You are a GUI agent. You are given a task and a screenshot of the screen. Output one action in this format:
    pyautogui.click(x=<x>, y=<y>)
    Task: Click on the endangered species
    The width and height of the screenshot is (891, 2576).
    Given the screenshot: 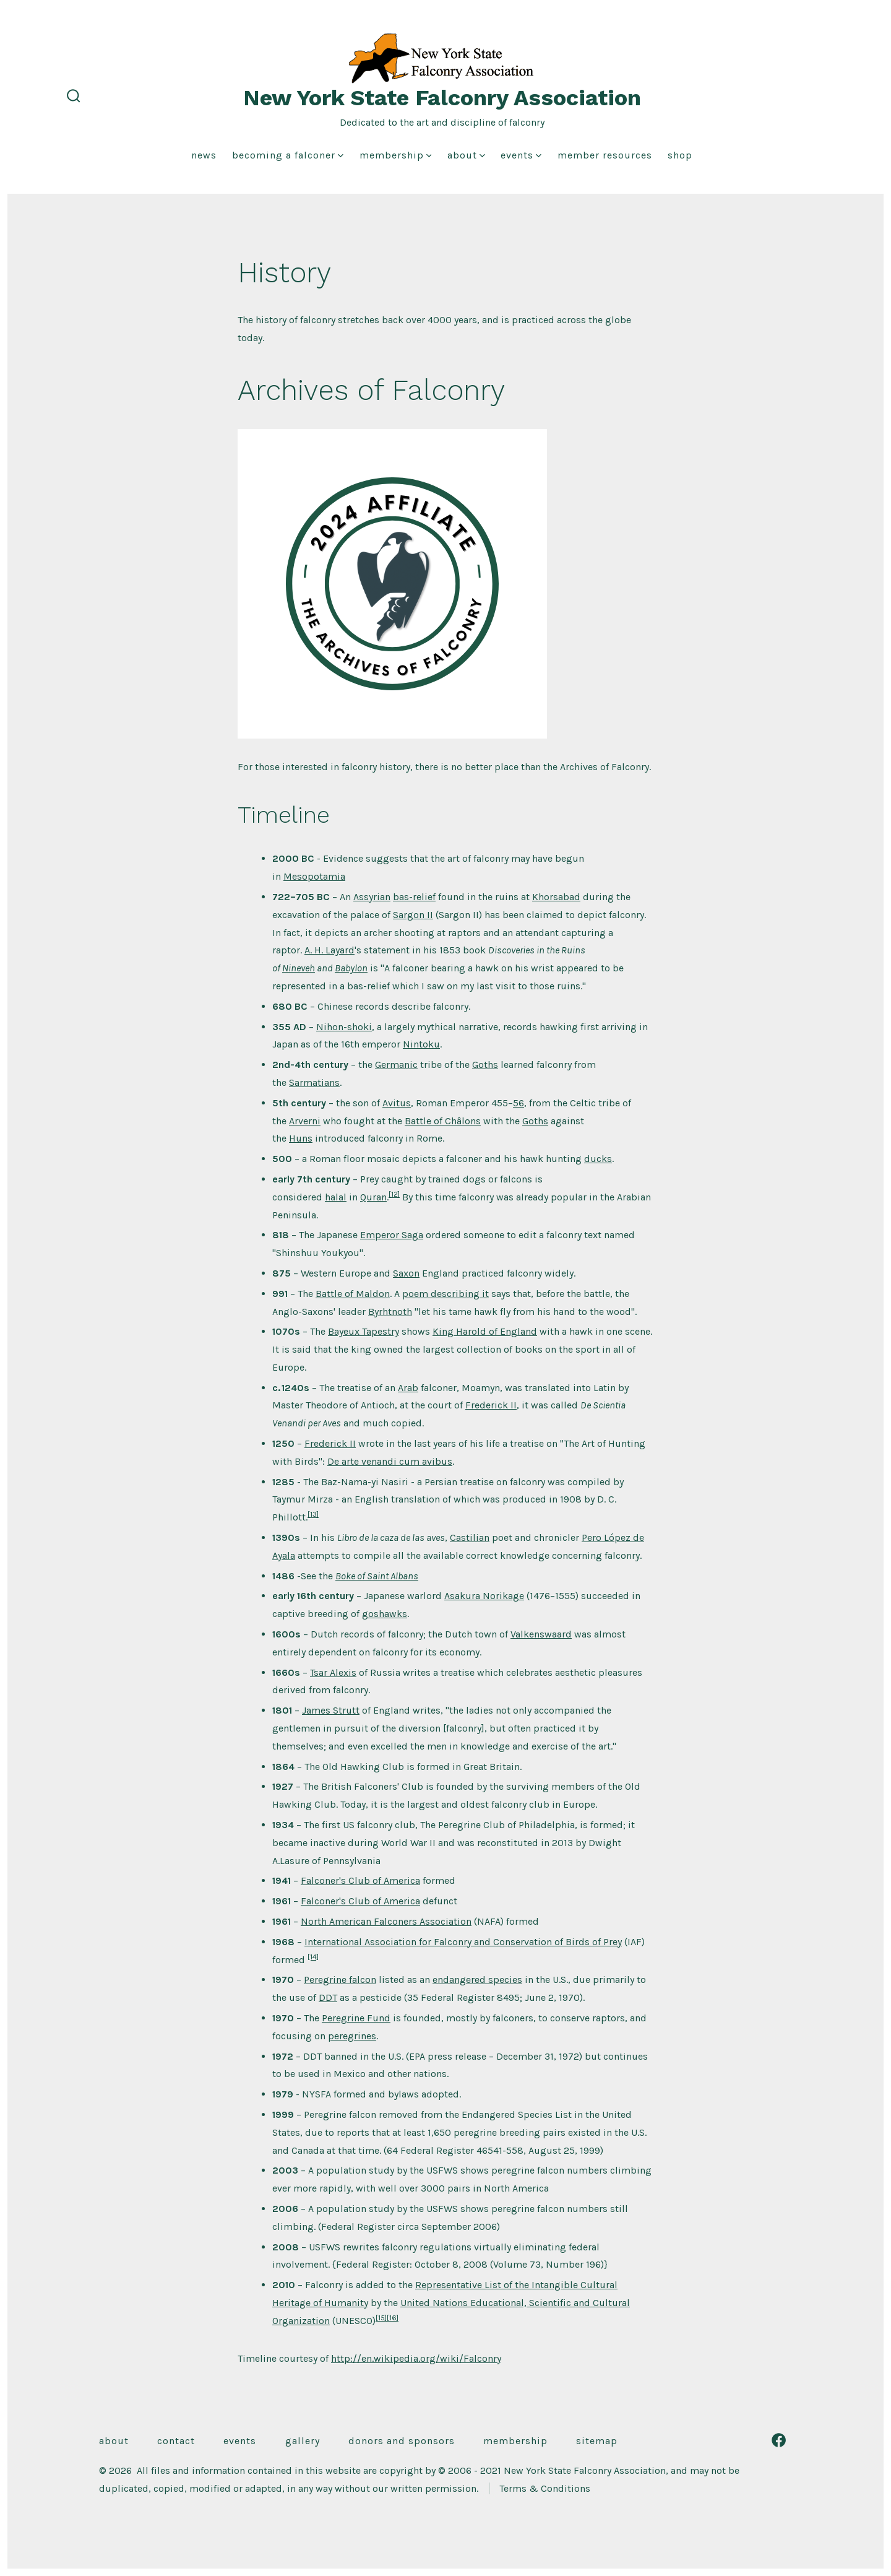 What is the action you would take?
    pyautogui.click(x=477, y=1979)
    